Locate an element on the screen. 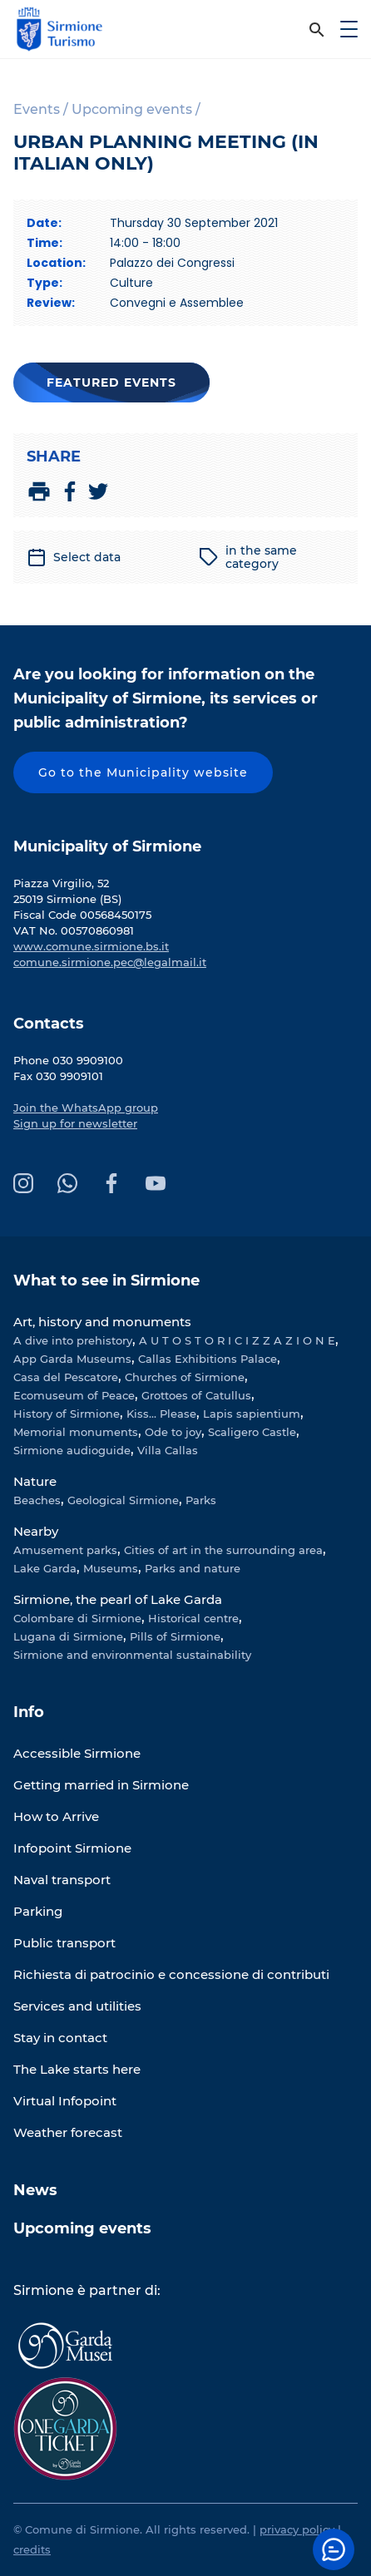 This screenshot has height=2576, width=371. Nature is located at coordinates (35, 1481).